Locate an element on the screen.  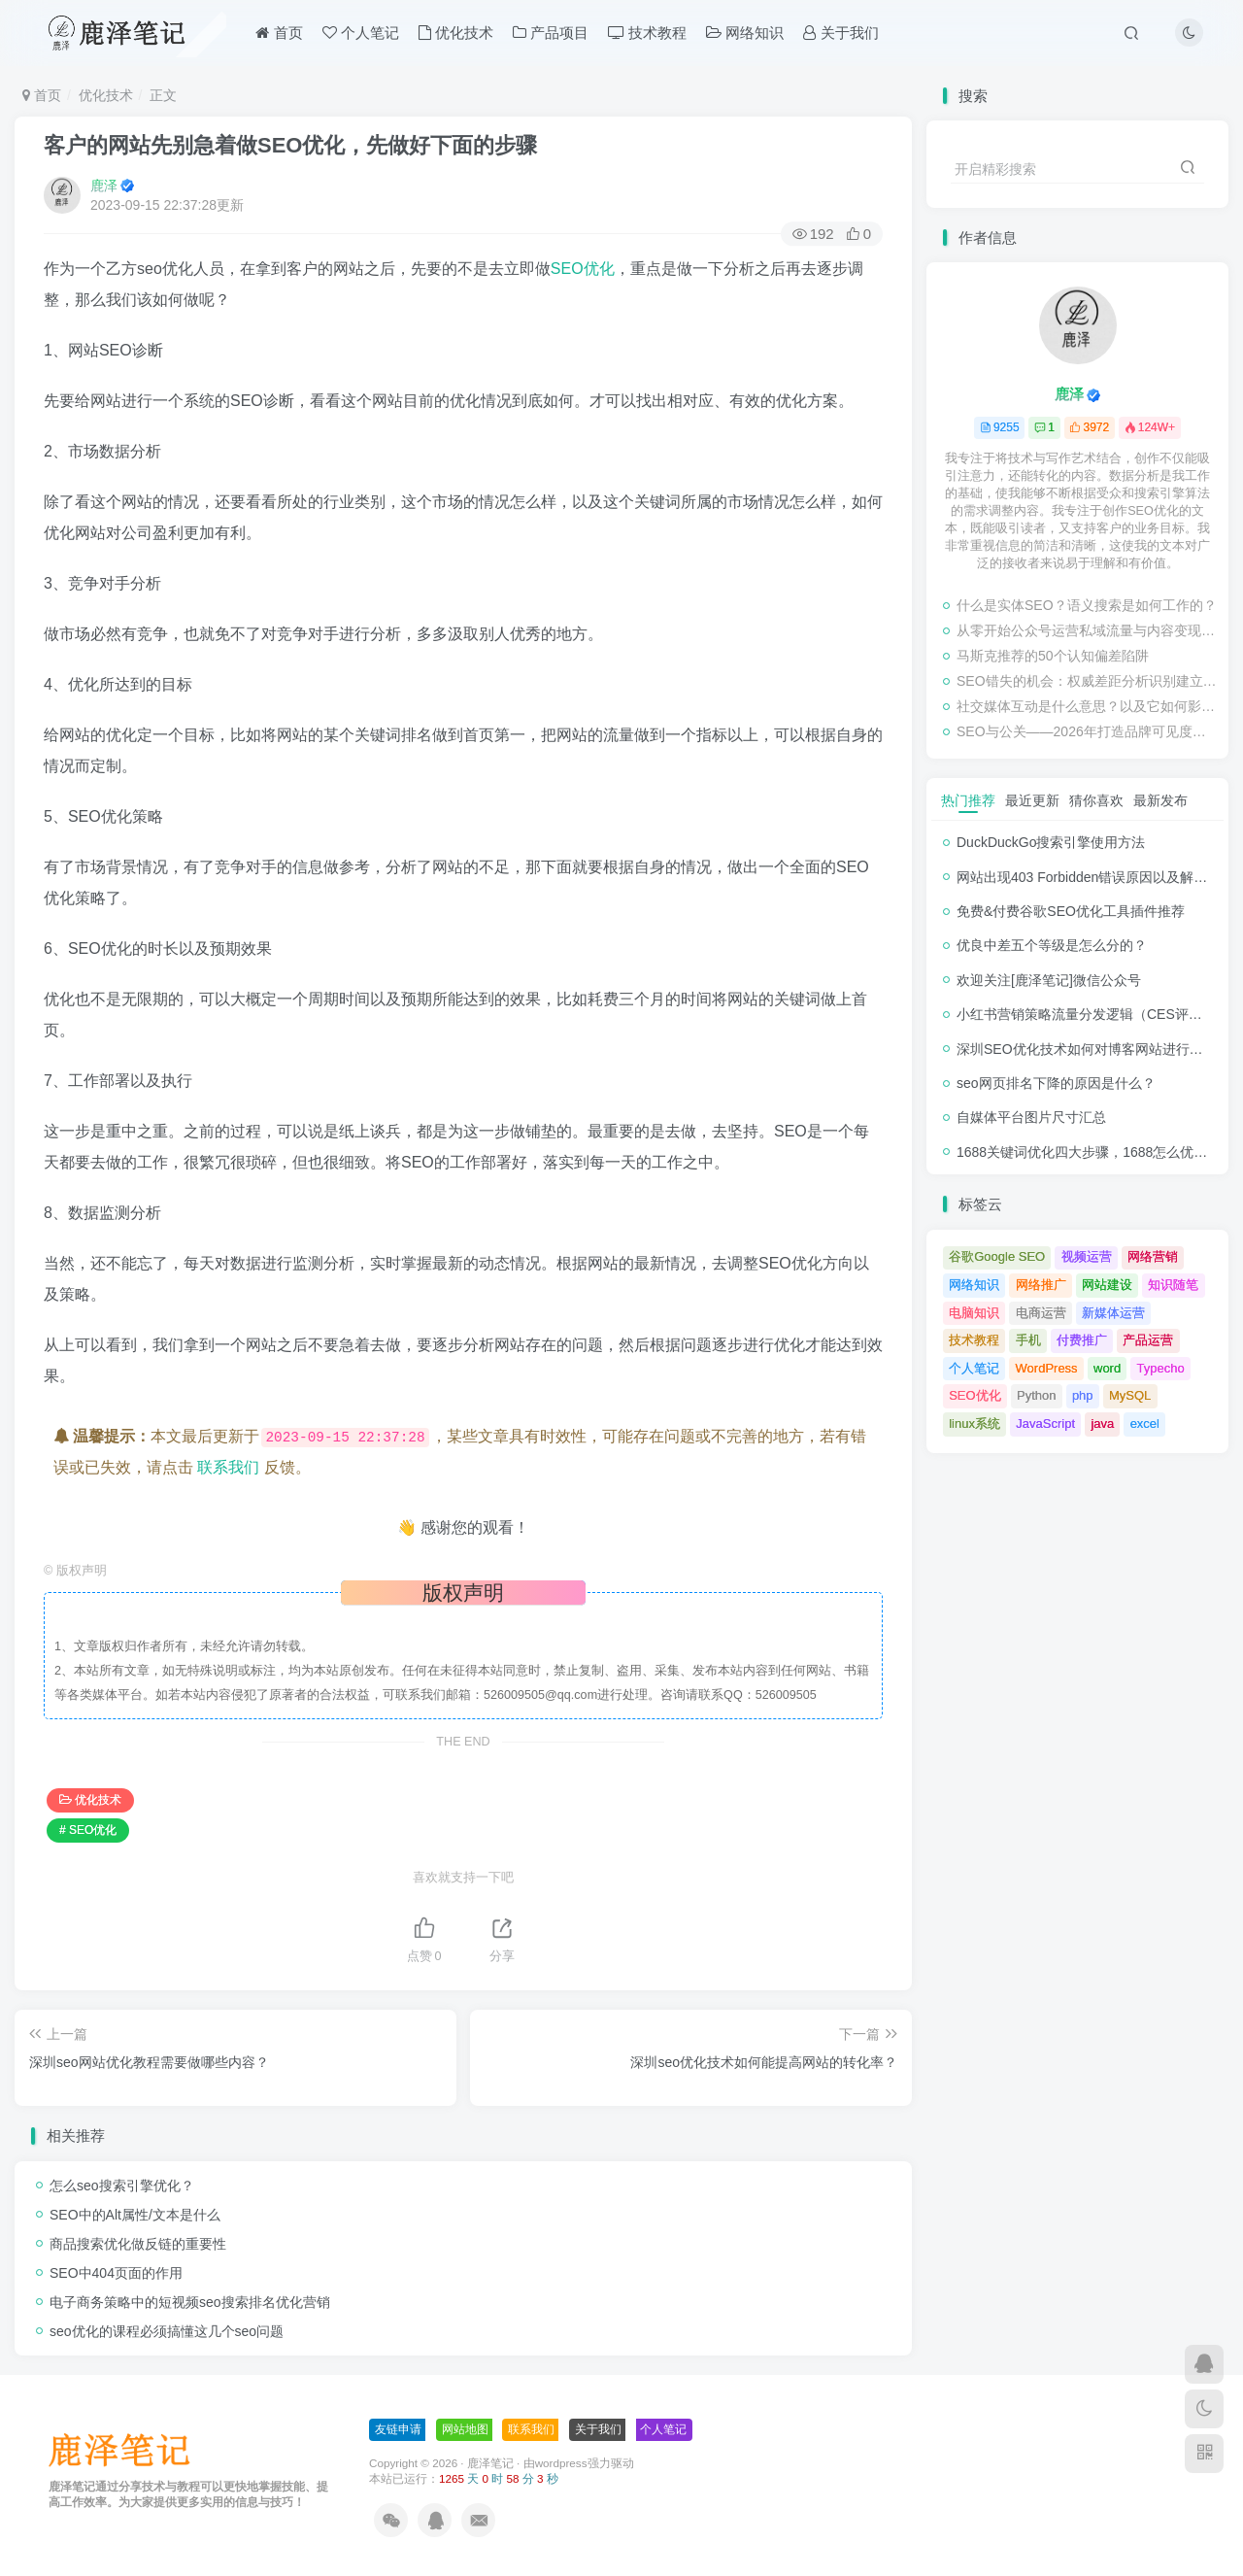
手机 is located at coordinates (1028, 1340).